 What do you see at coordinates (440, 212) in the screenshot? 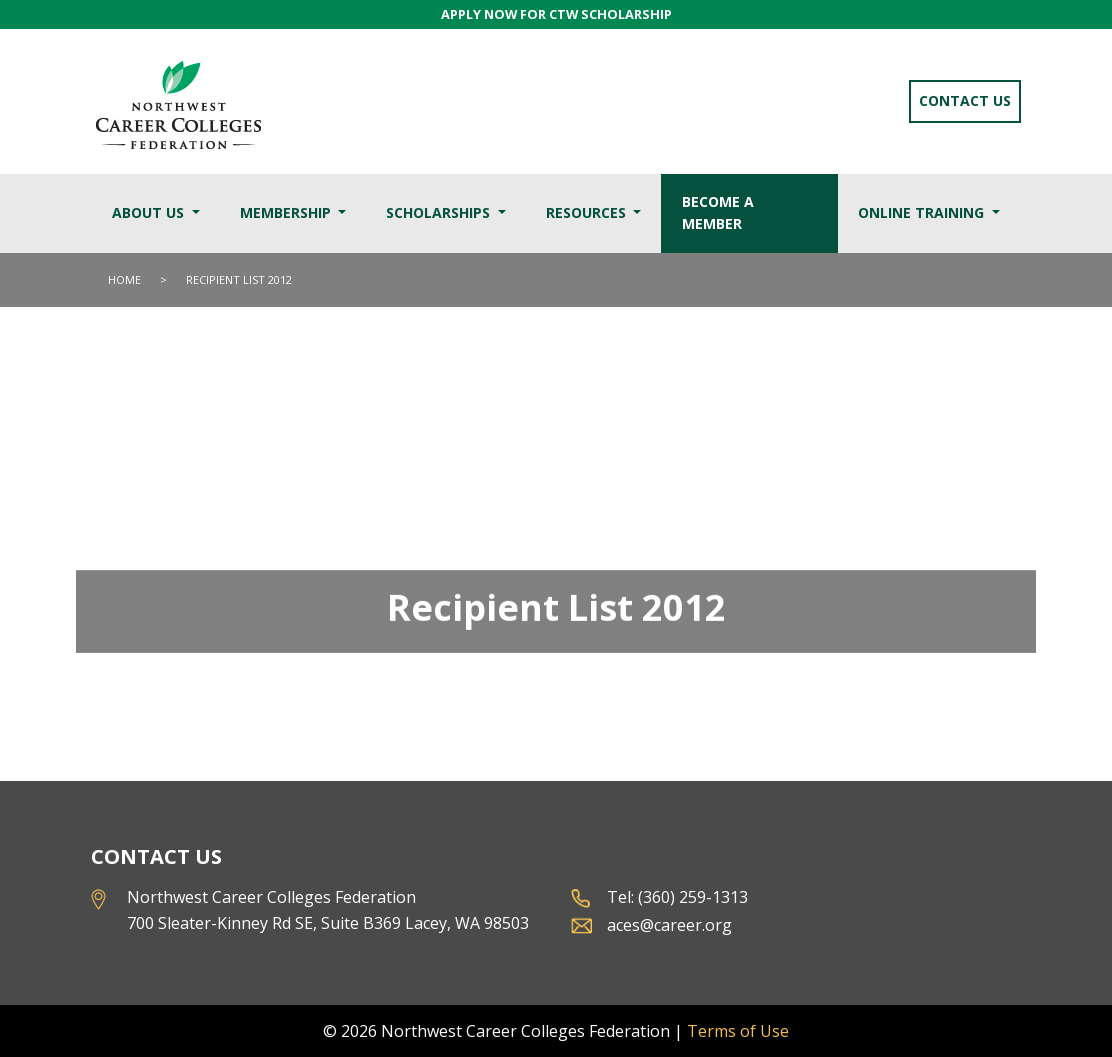
I see `Scholarships` at bounding box center [440, 212].